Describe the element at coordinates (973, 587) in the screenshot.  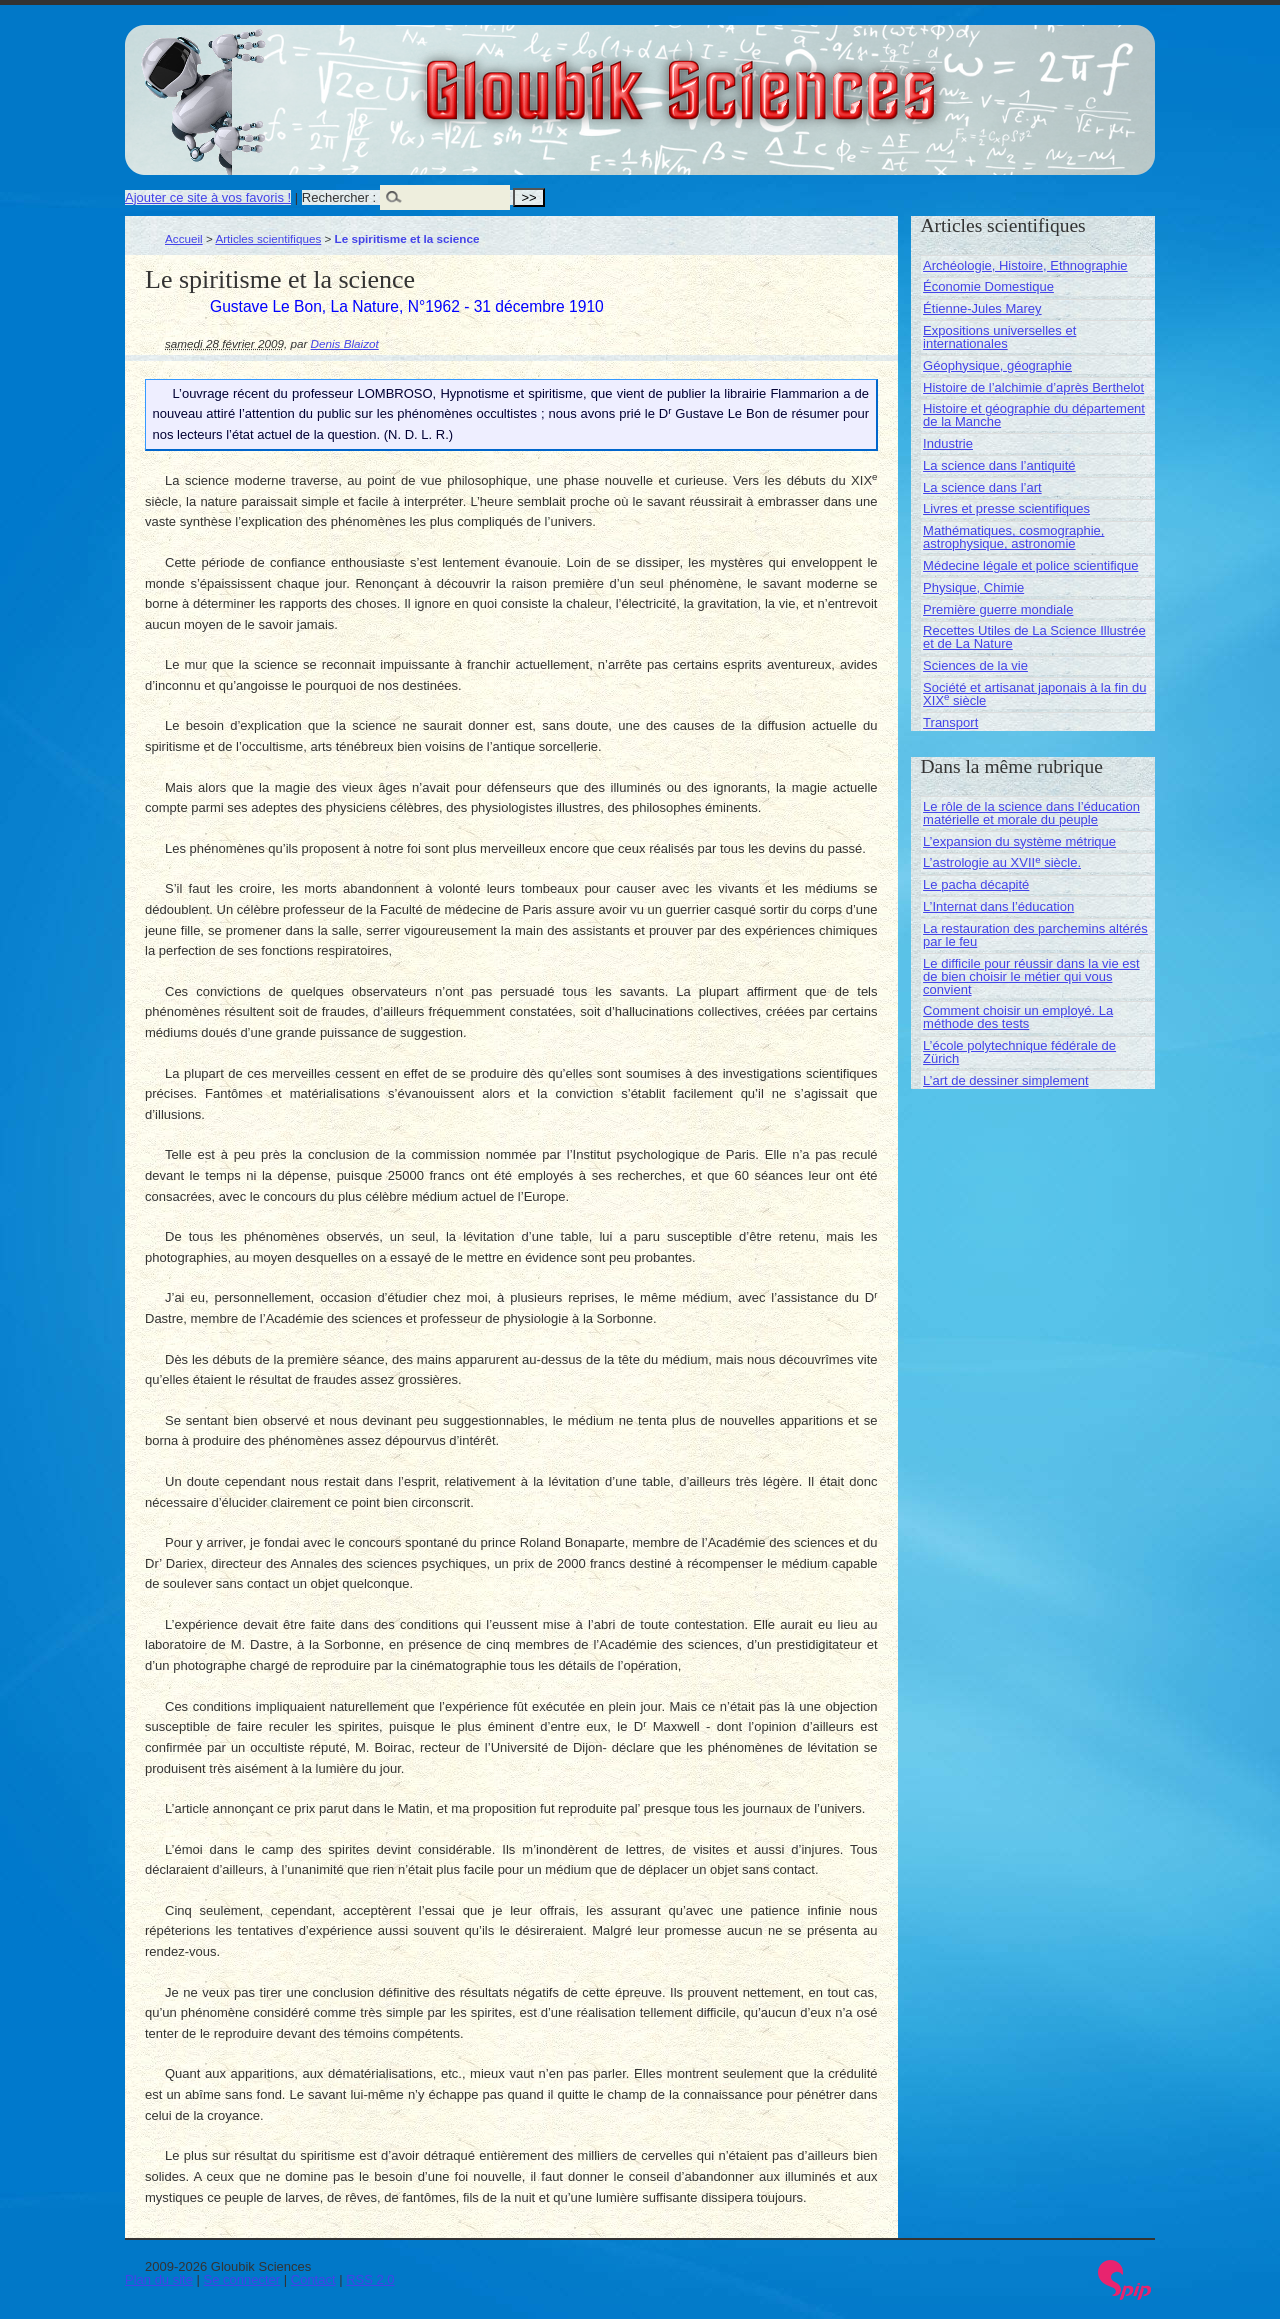
I see `Physique, Chimie` at that location.